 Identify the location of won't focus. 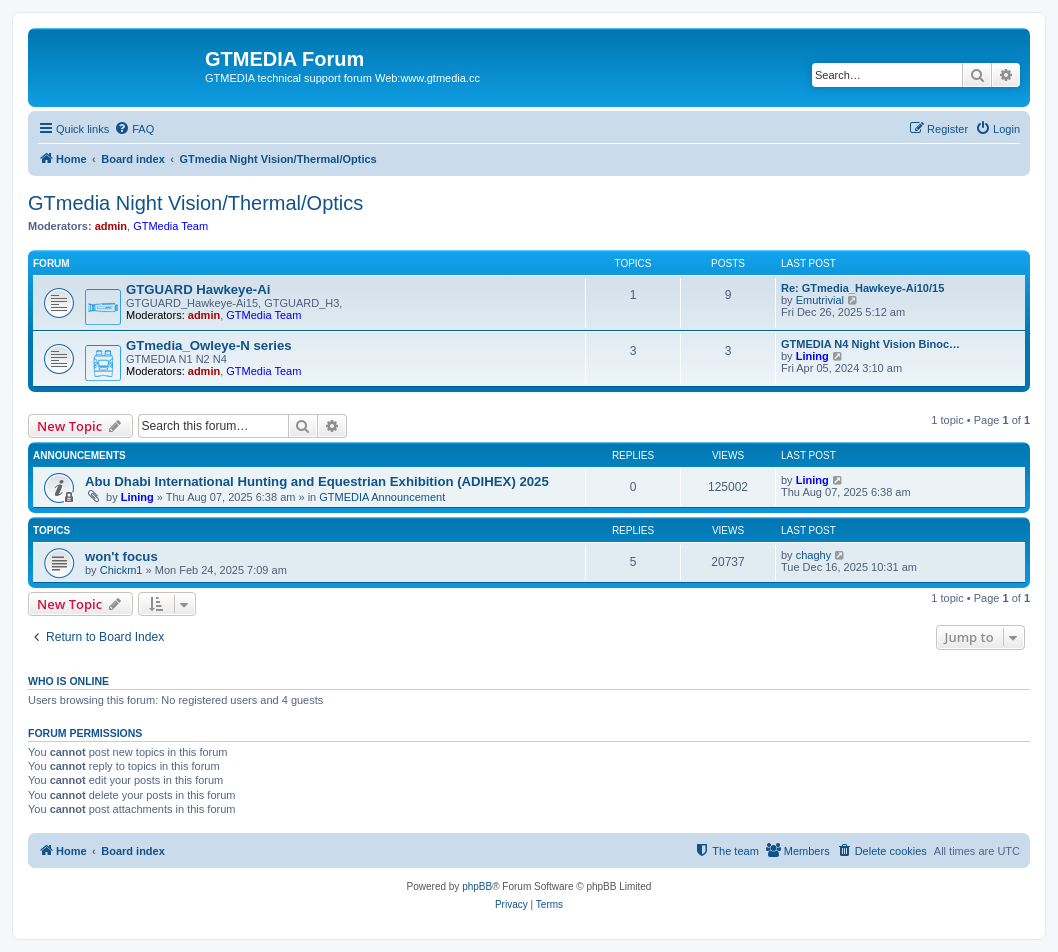
(121, 556).